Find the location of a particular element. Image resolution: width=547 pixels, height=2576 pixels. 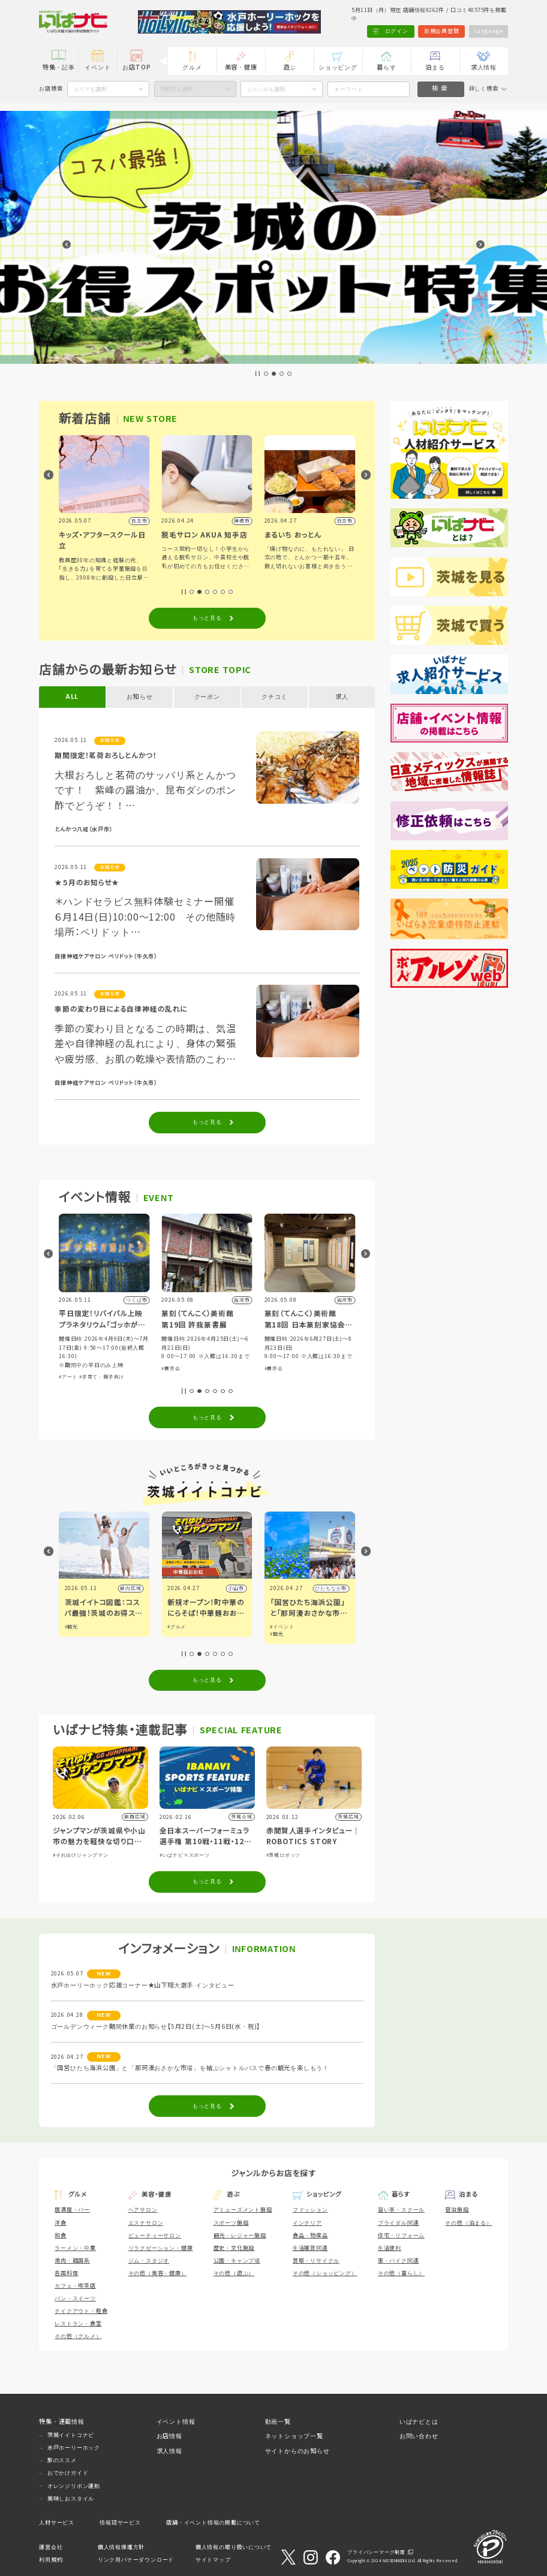

ビューティーサロン is located at coordinates (154, 2236).